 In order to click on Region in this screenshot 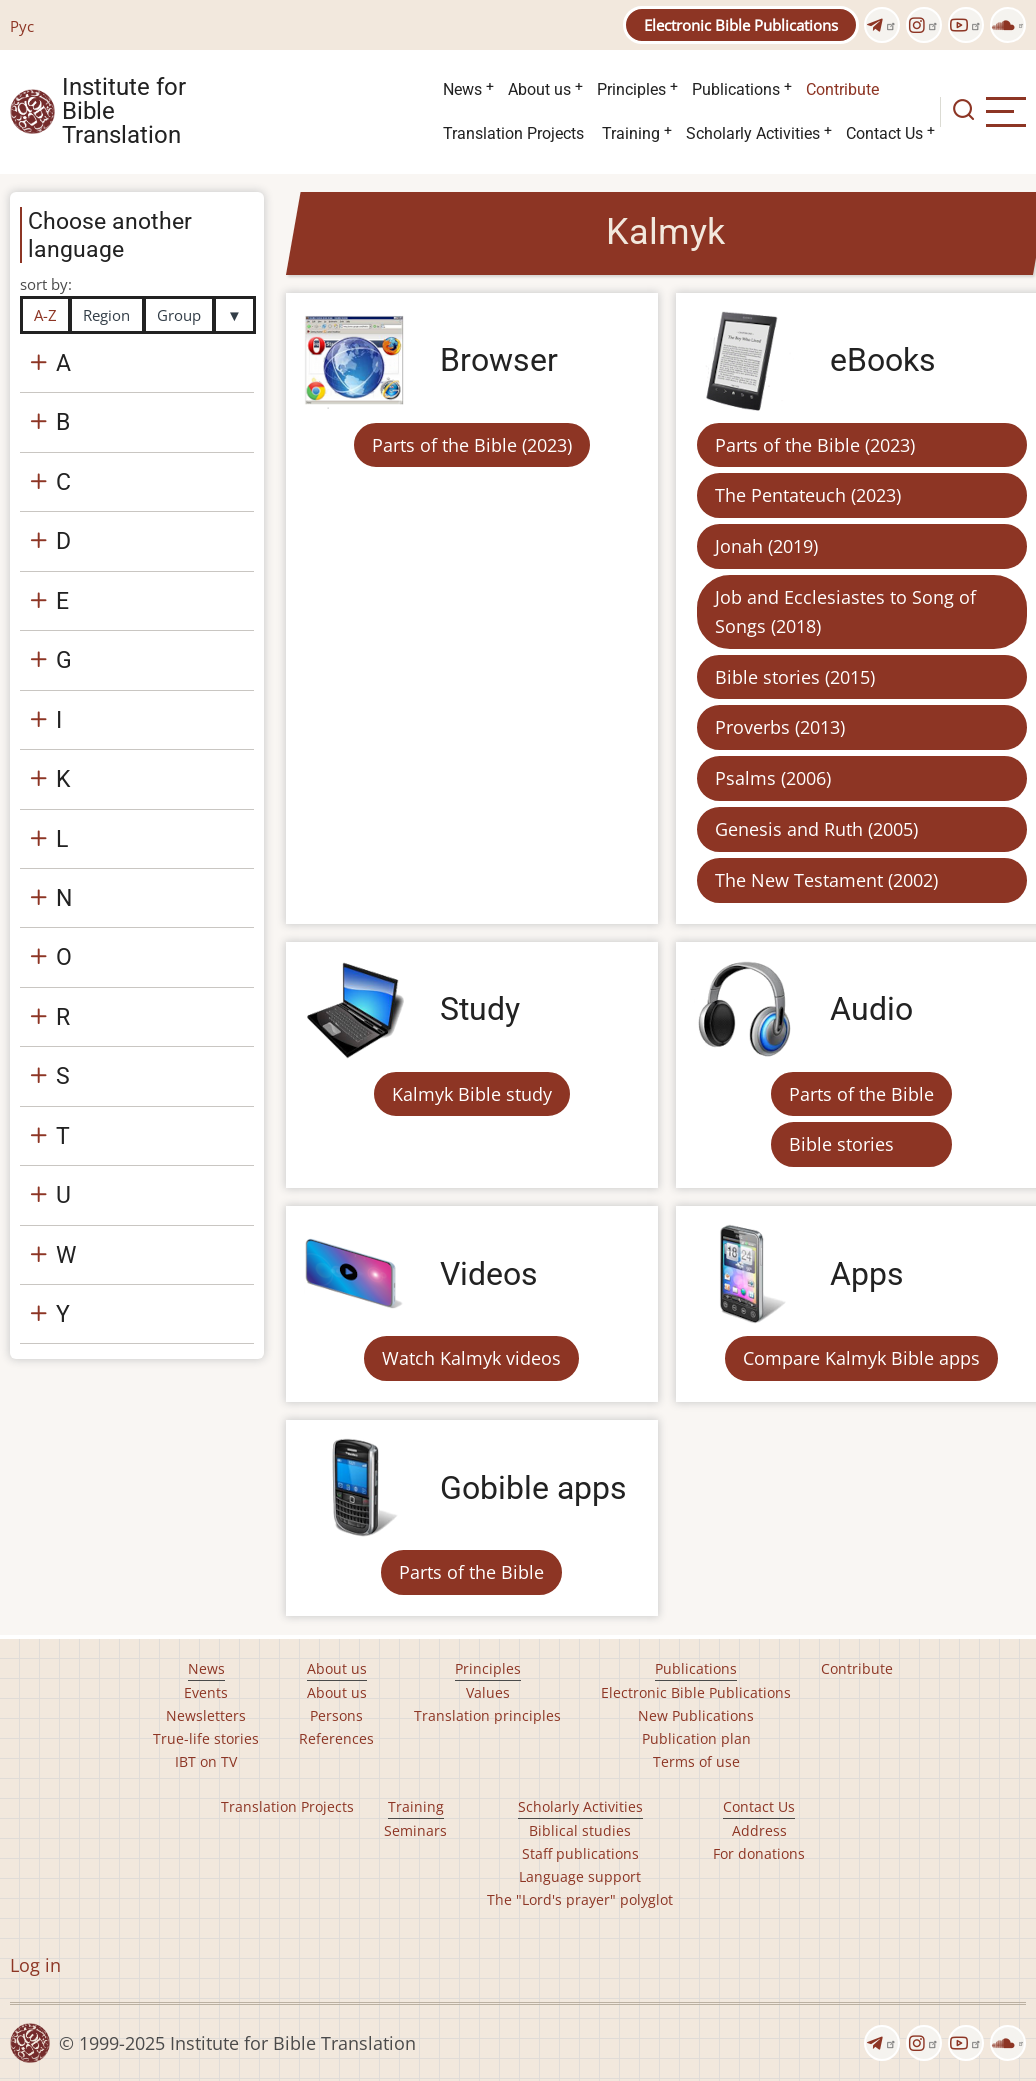, I will do `click(106, 315)`.